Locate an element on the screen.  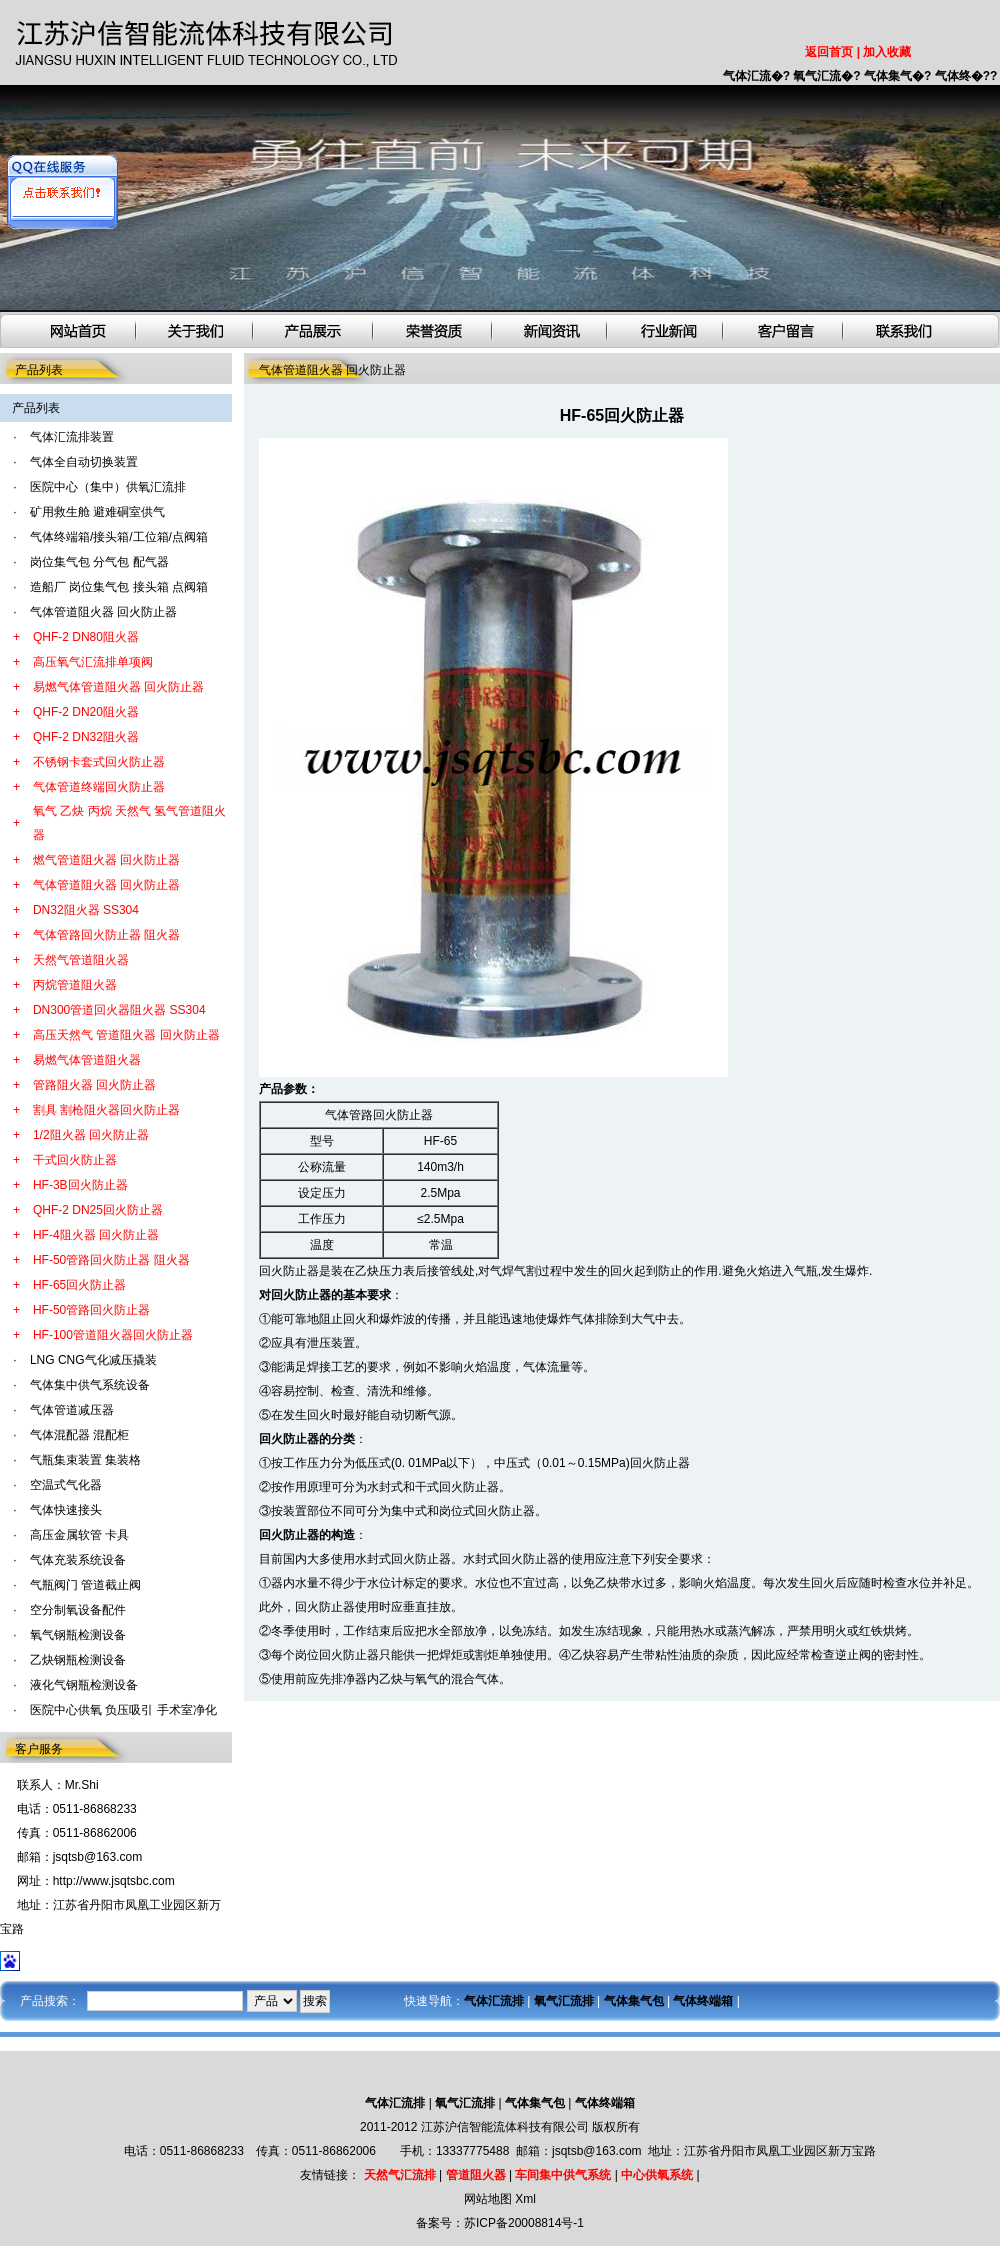
QHF-2 DN32阻火器 is located at coordinates (86, 737).